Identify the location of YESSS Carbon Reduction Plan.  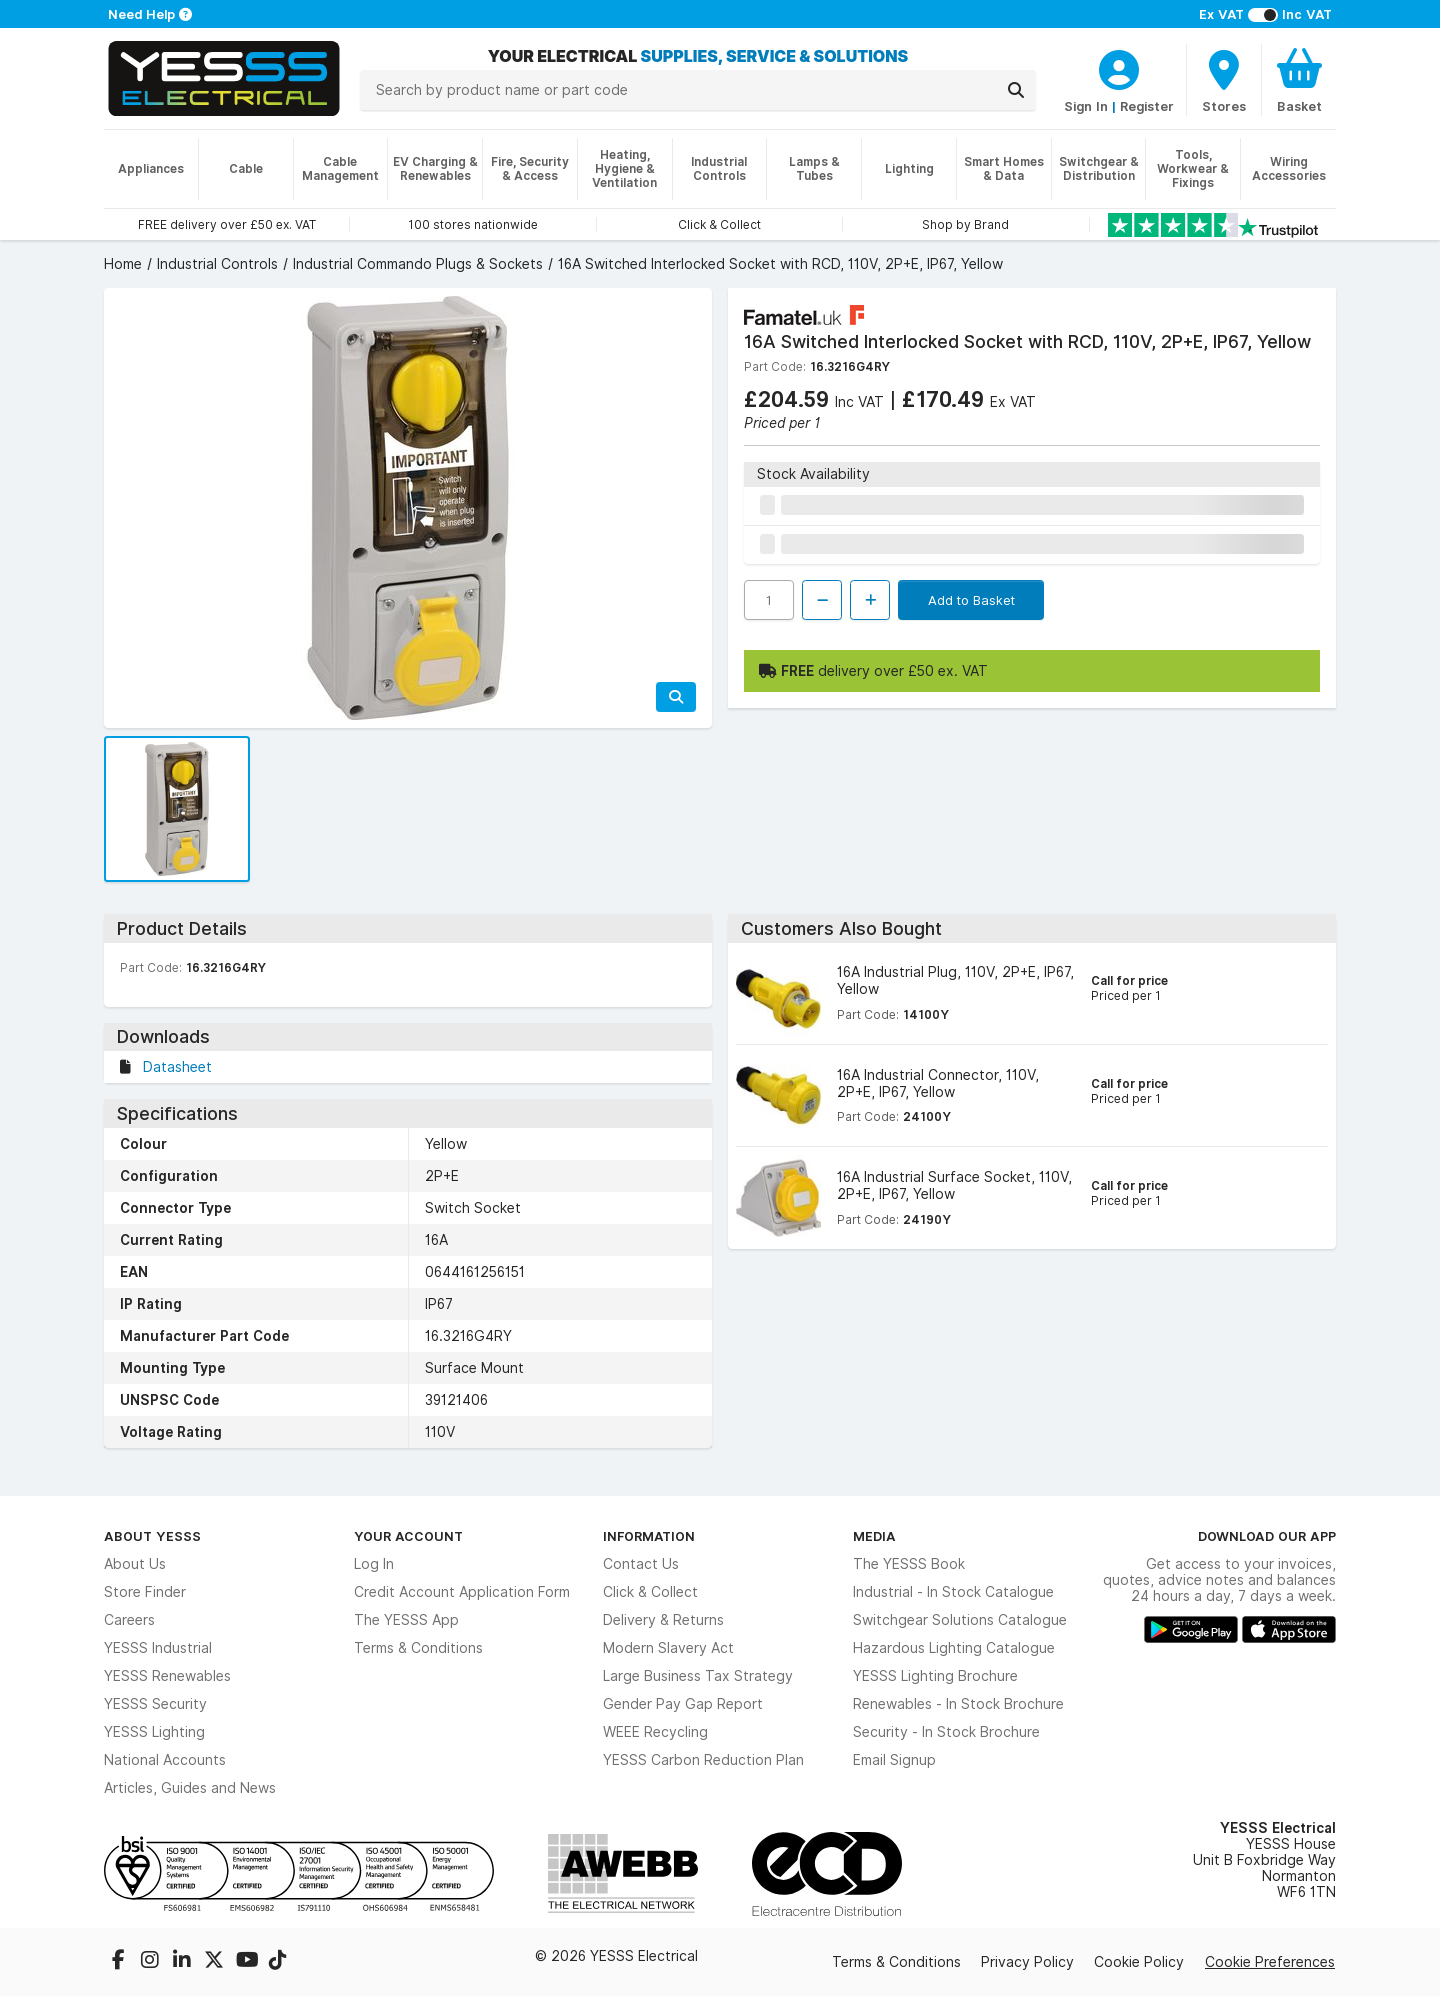
(703, 1760).